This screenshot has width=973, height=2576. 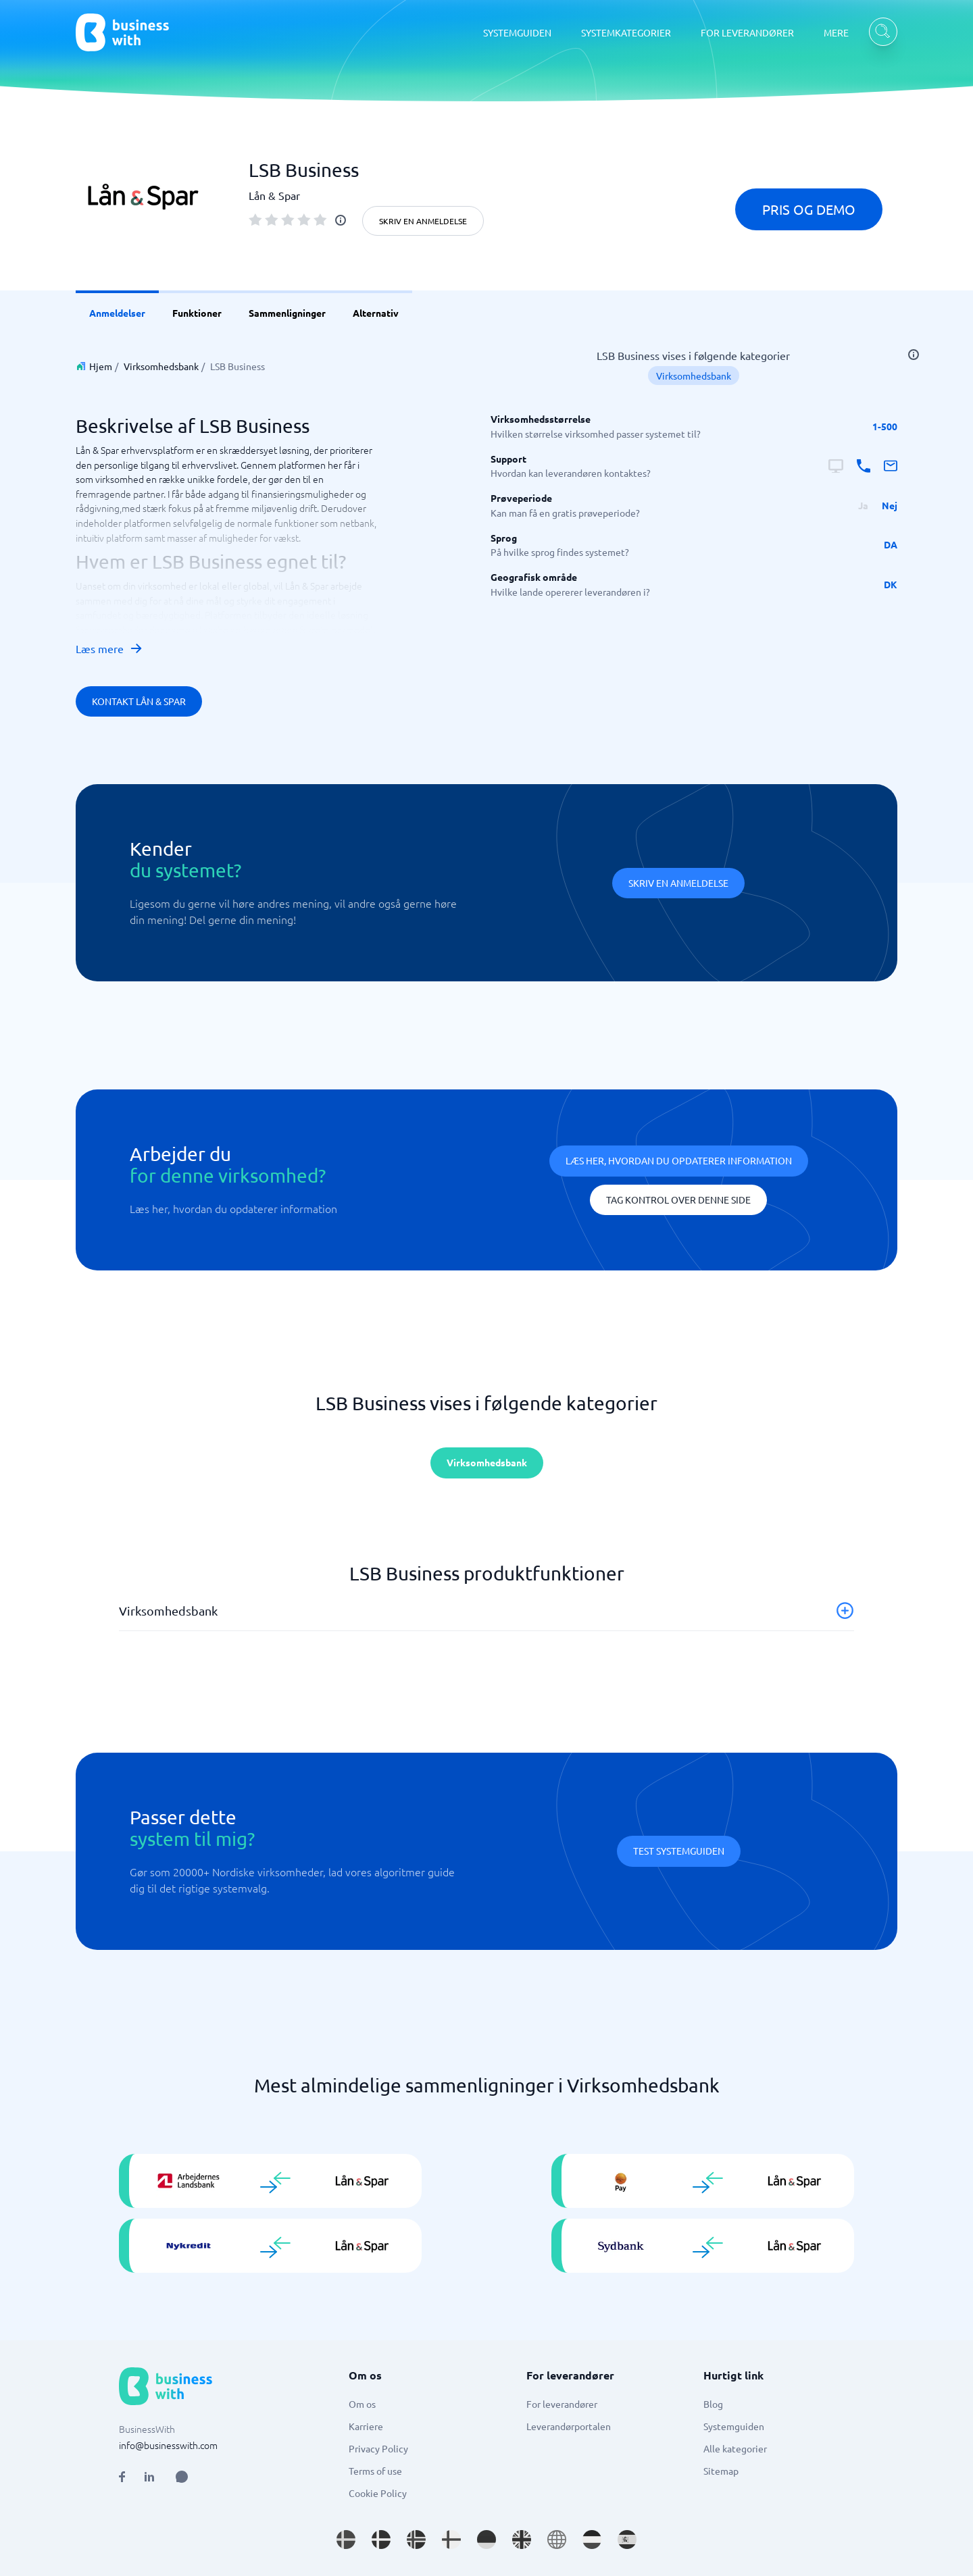 What do you see at coordinates (381, 2539) in the screenshot?
I see `[Go to da_DK site]` at bounding box center [381, 2539].